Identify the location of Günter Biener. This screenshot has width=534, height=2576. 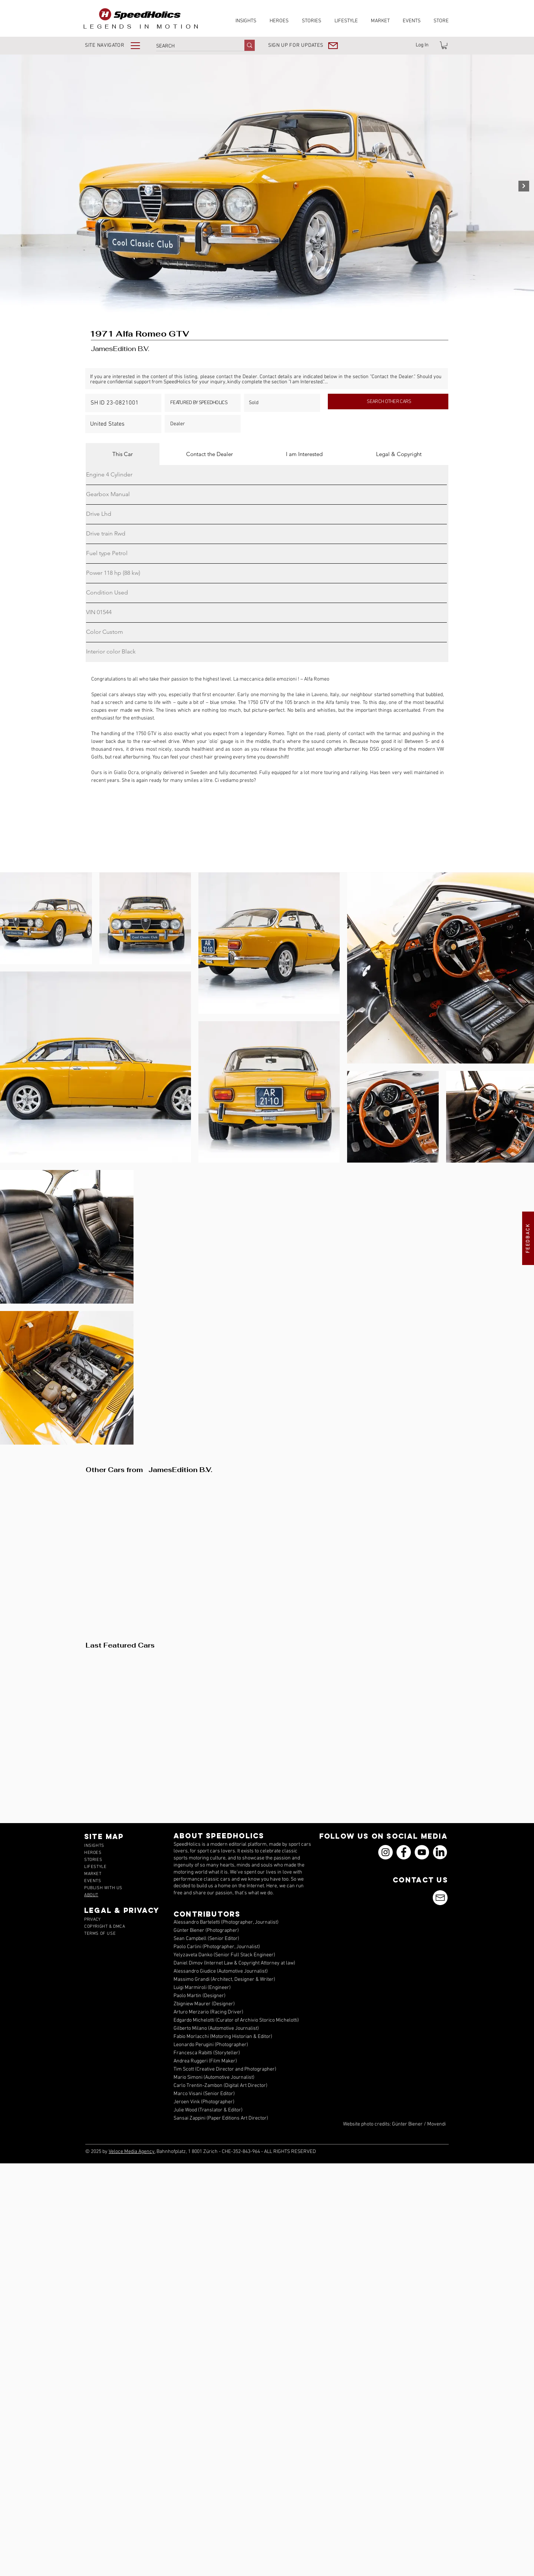
(407, 2124).